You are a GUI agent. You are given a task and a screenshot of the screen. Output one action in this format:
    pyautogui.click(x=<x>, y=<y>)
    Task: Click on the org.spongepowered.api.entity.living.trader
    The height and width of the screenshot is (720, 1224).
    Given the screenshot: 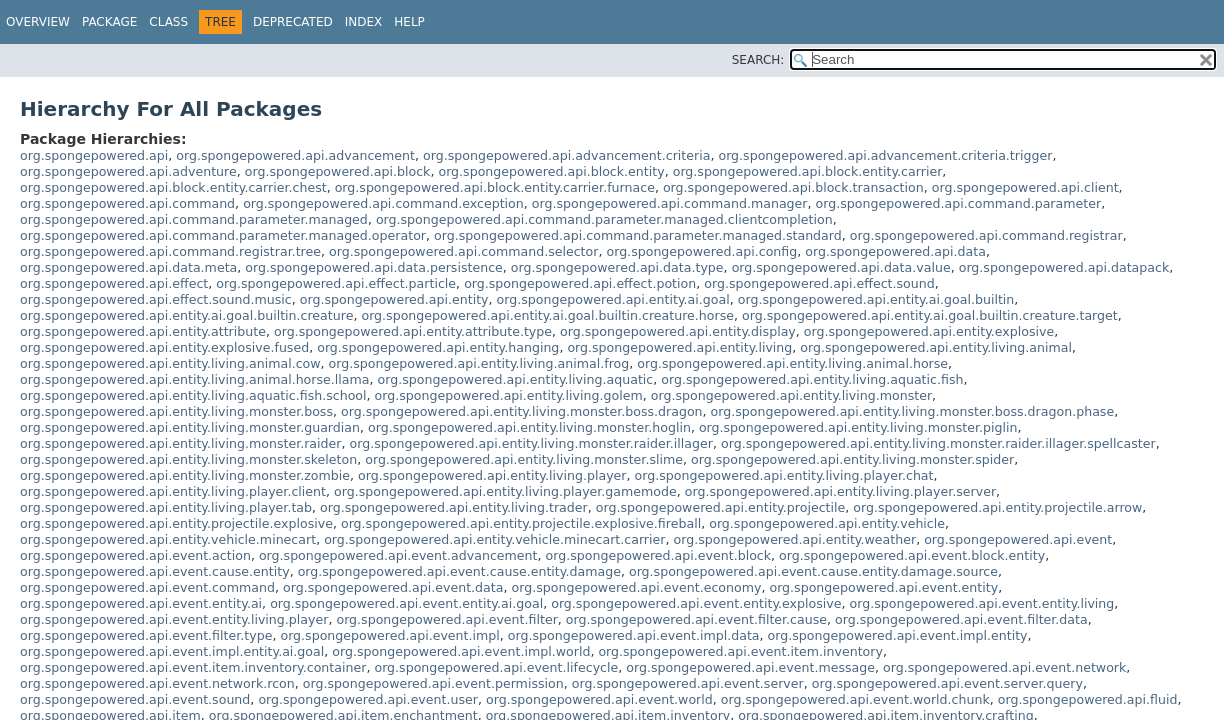 What is the action you would take?
    pyautogui.click(x=454, y=507)
    